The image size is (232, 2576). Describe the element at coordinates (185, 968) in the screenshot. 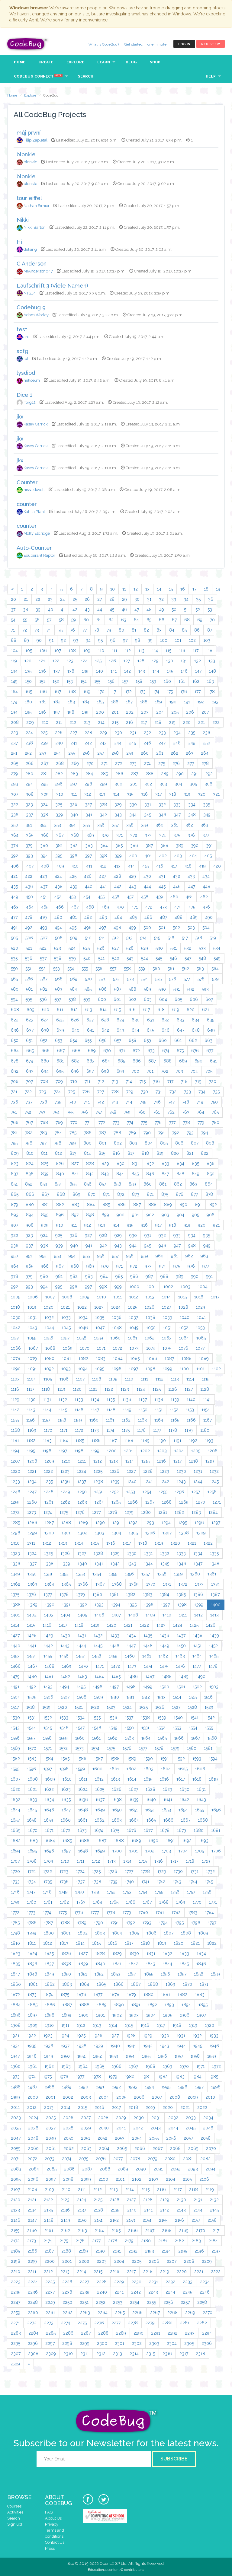

I see `562` at that location.